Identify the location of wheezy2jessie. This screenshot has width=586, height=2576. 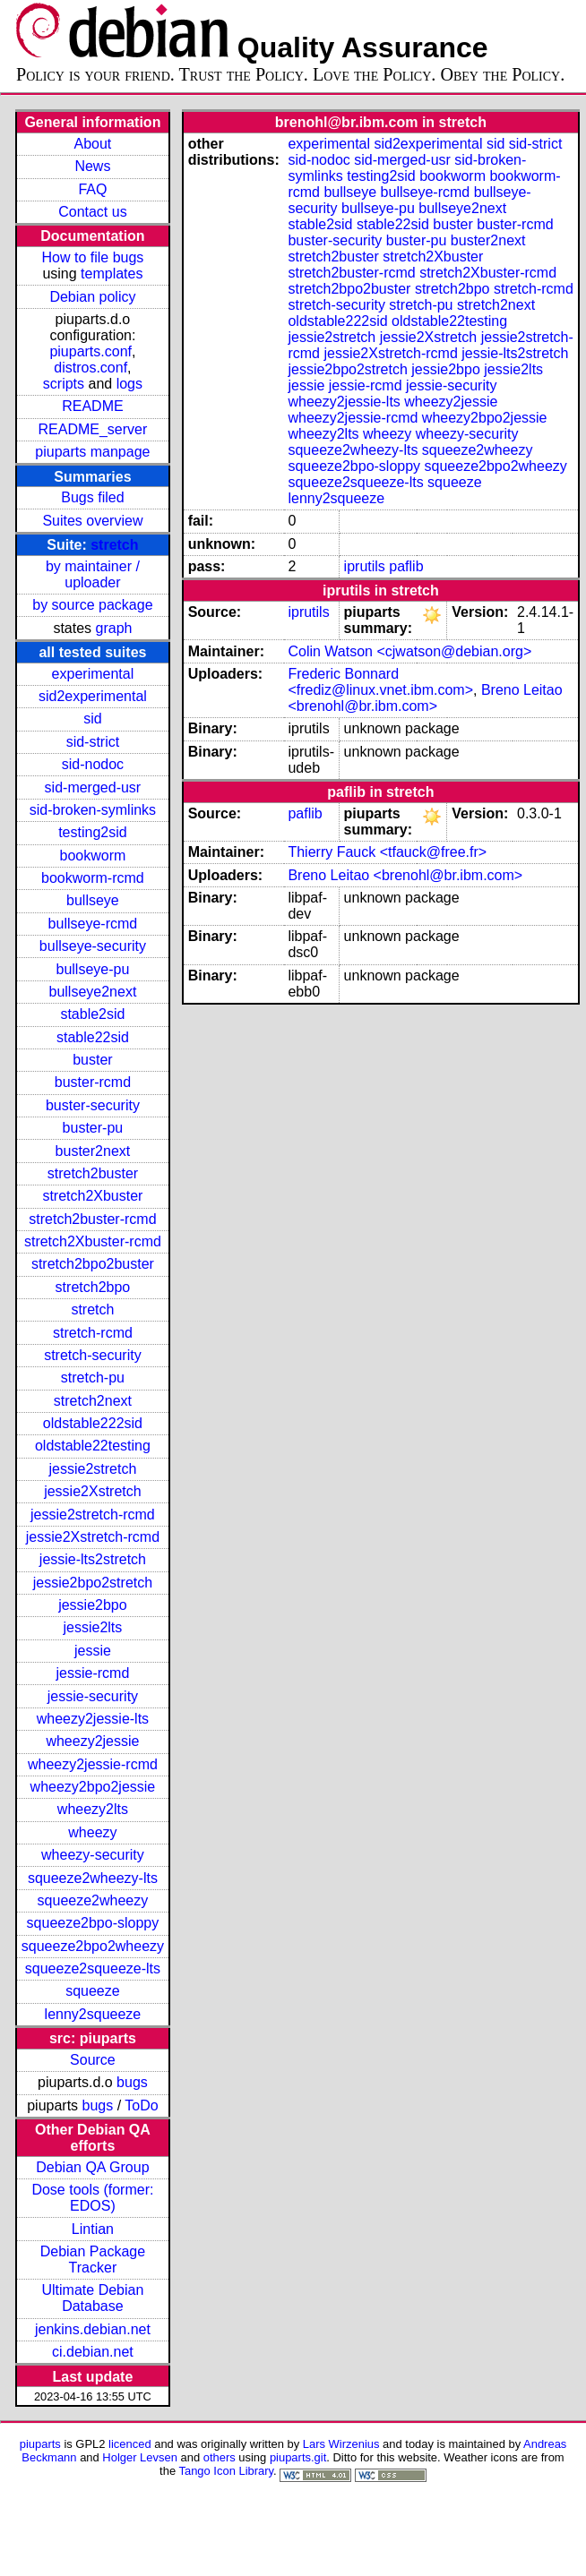
(92, 1741).